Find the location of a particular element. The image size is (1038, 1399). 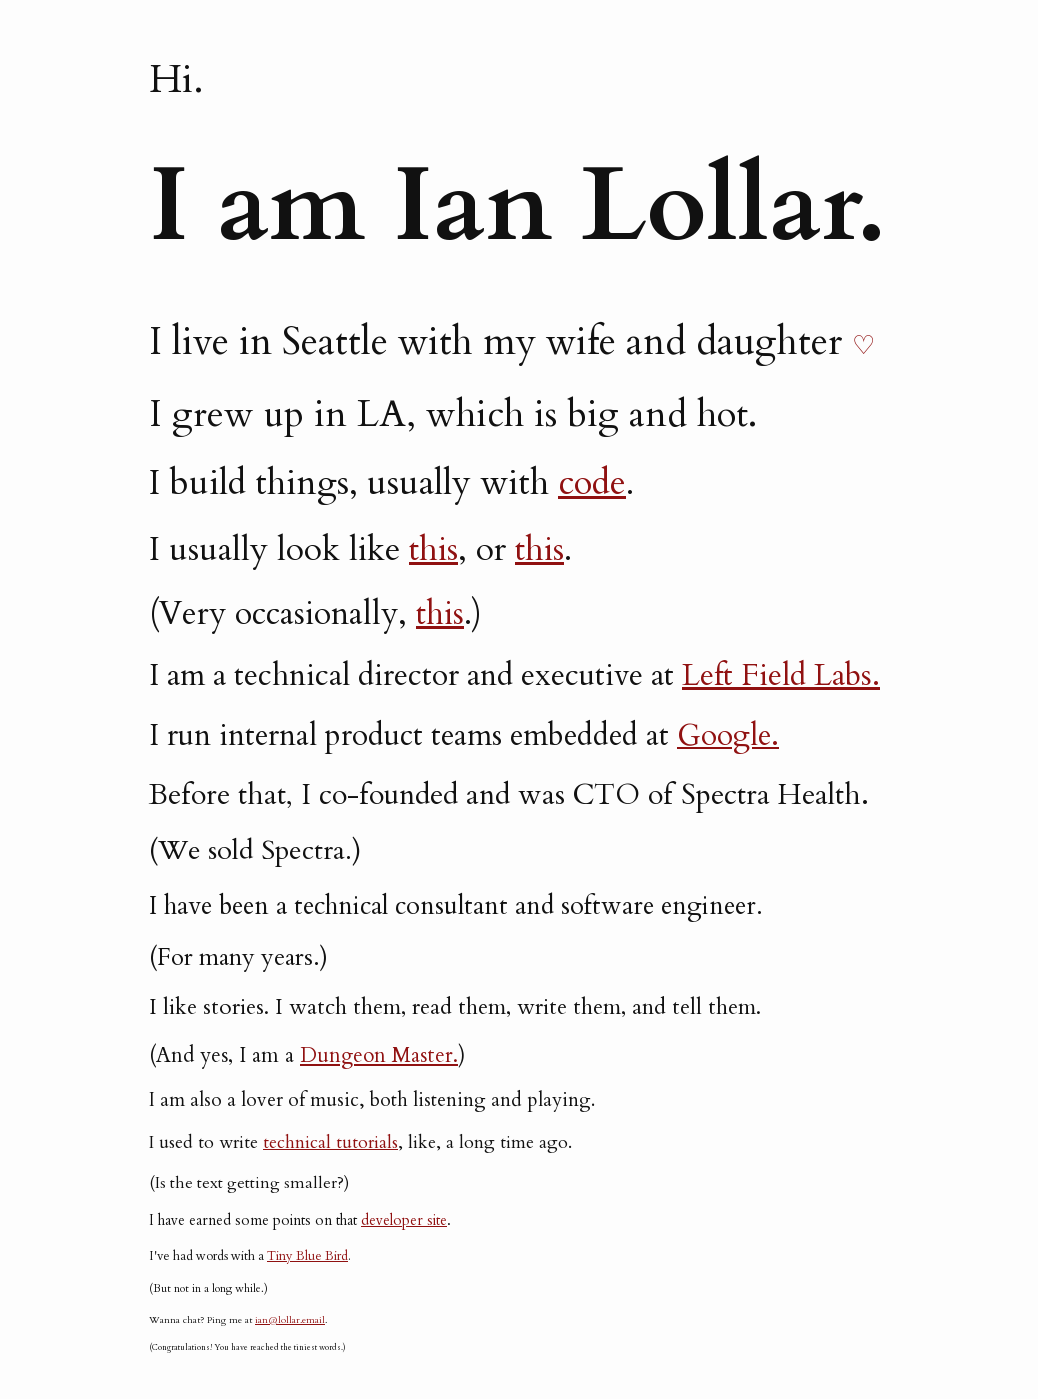

developer site is located at coordinates (404, 1220).